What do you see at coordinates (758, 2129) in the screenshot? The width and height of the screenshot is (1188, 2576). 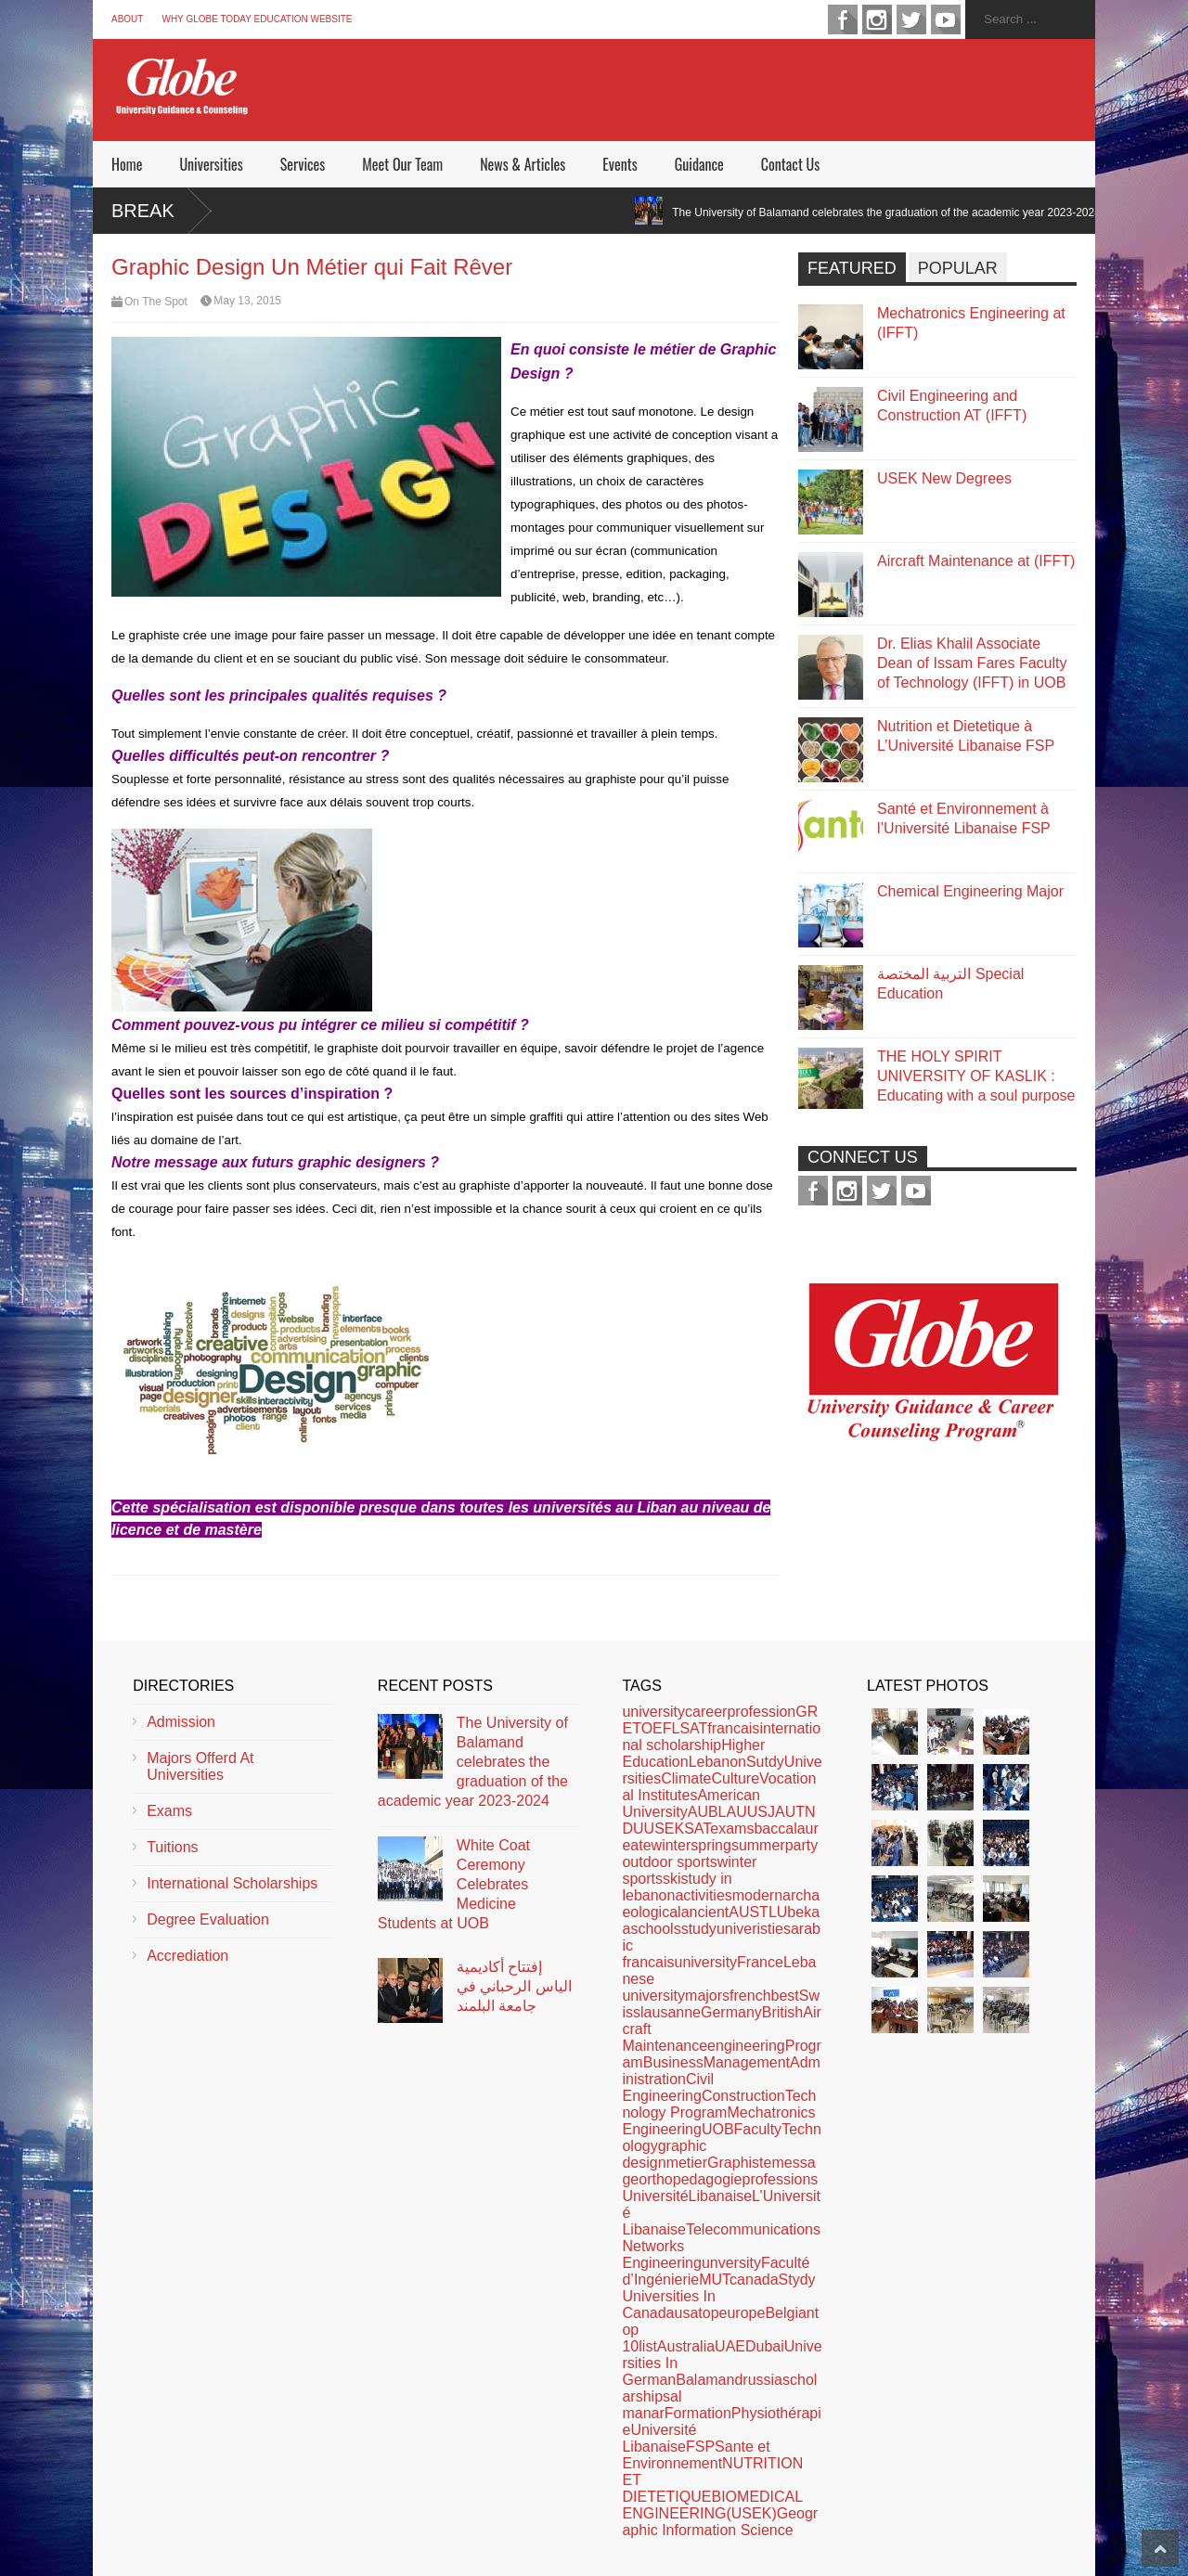 I see `Faculty` at bounding box center [758, 2129].